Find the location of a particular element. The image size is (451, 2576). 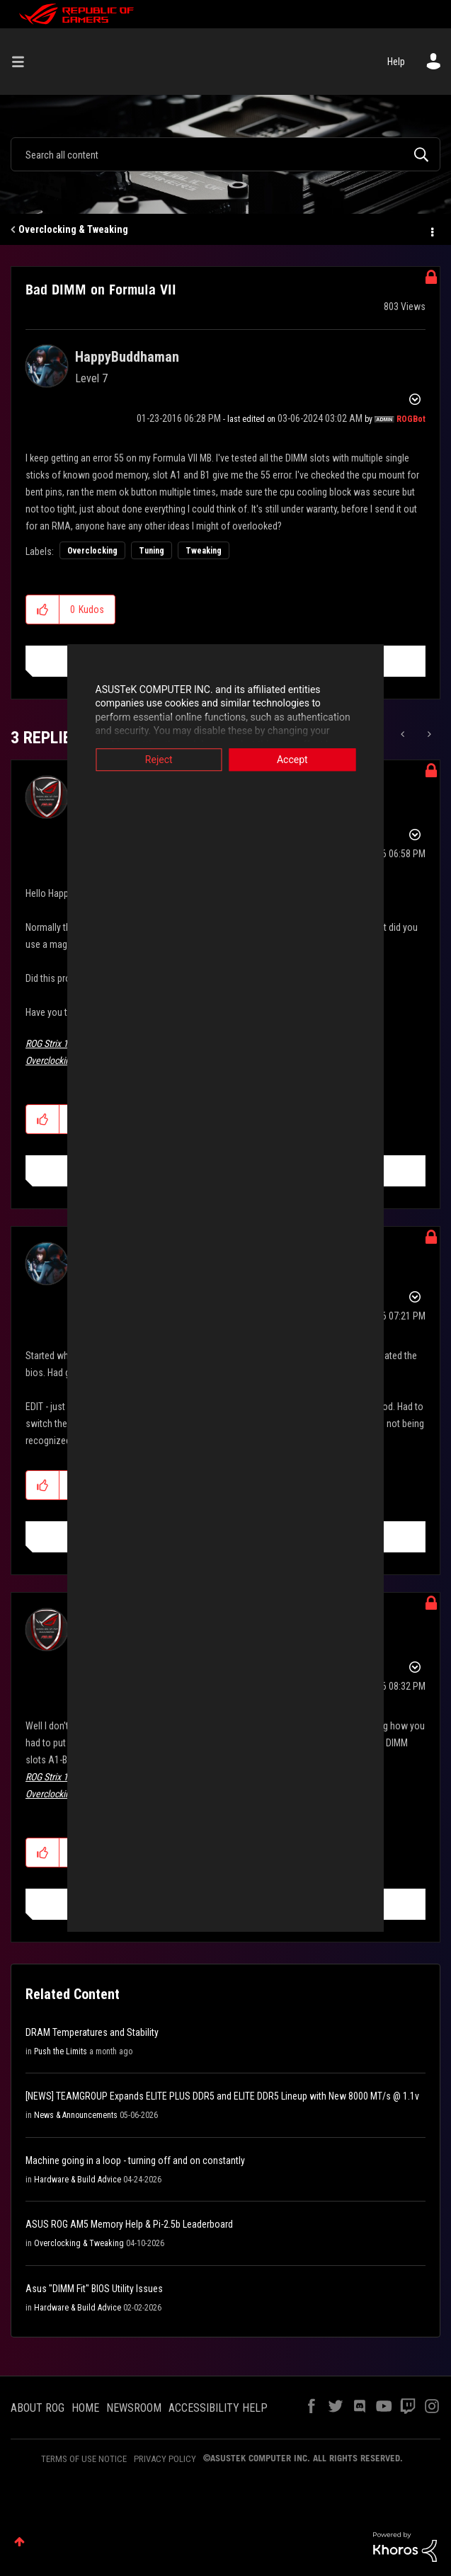

ACCESSIBILITY HELP is located at coordinates (218, 2408).